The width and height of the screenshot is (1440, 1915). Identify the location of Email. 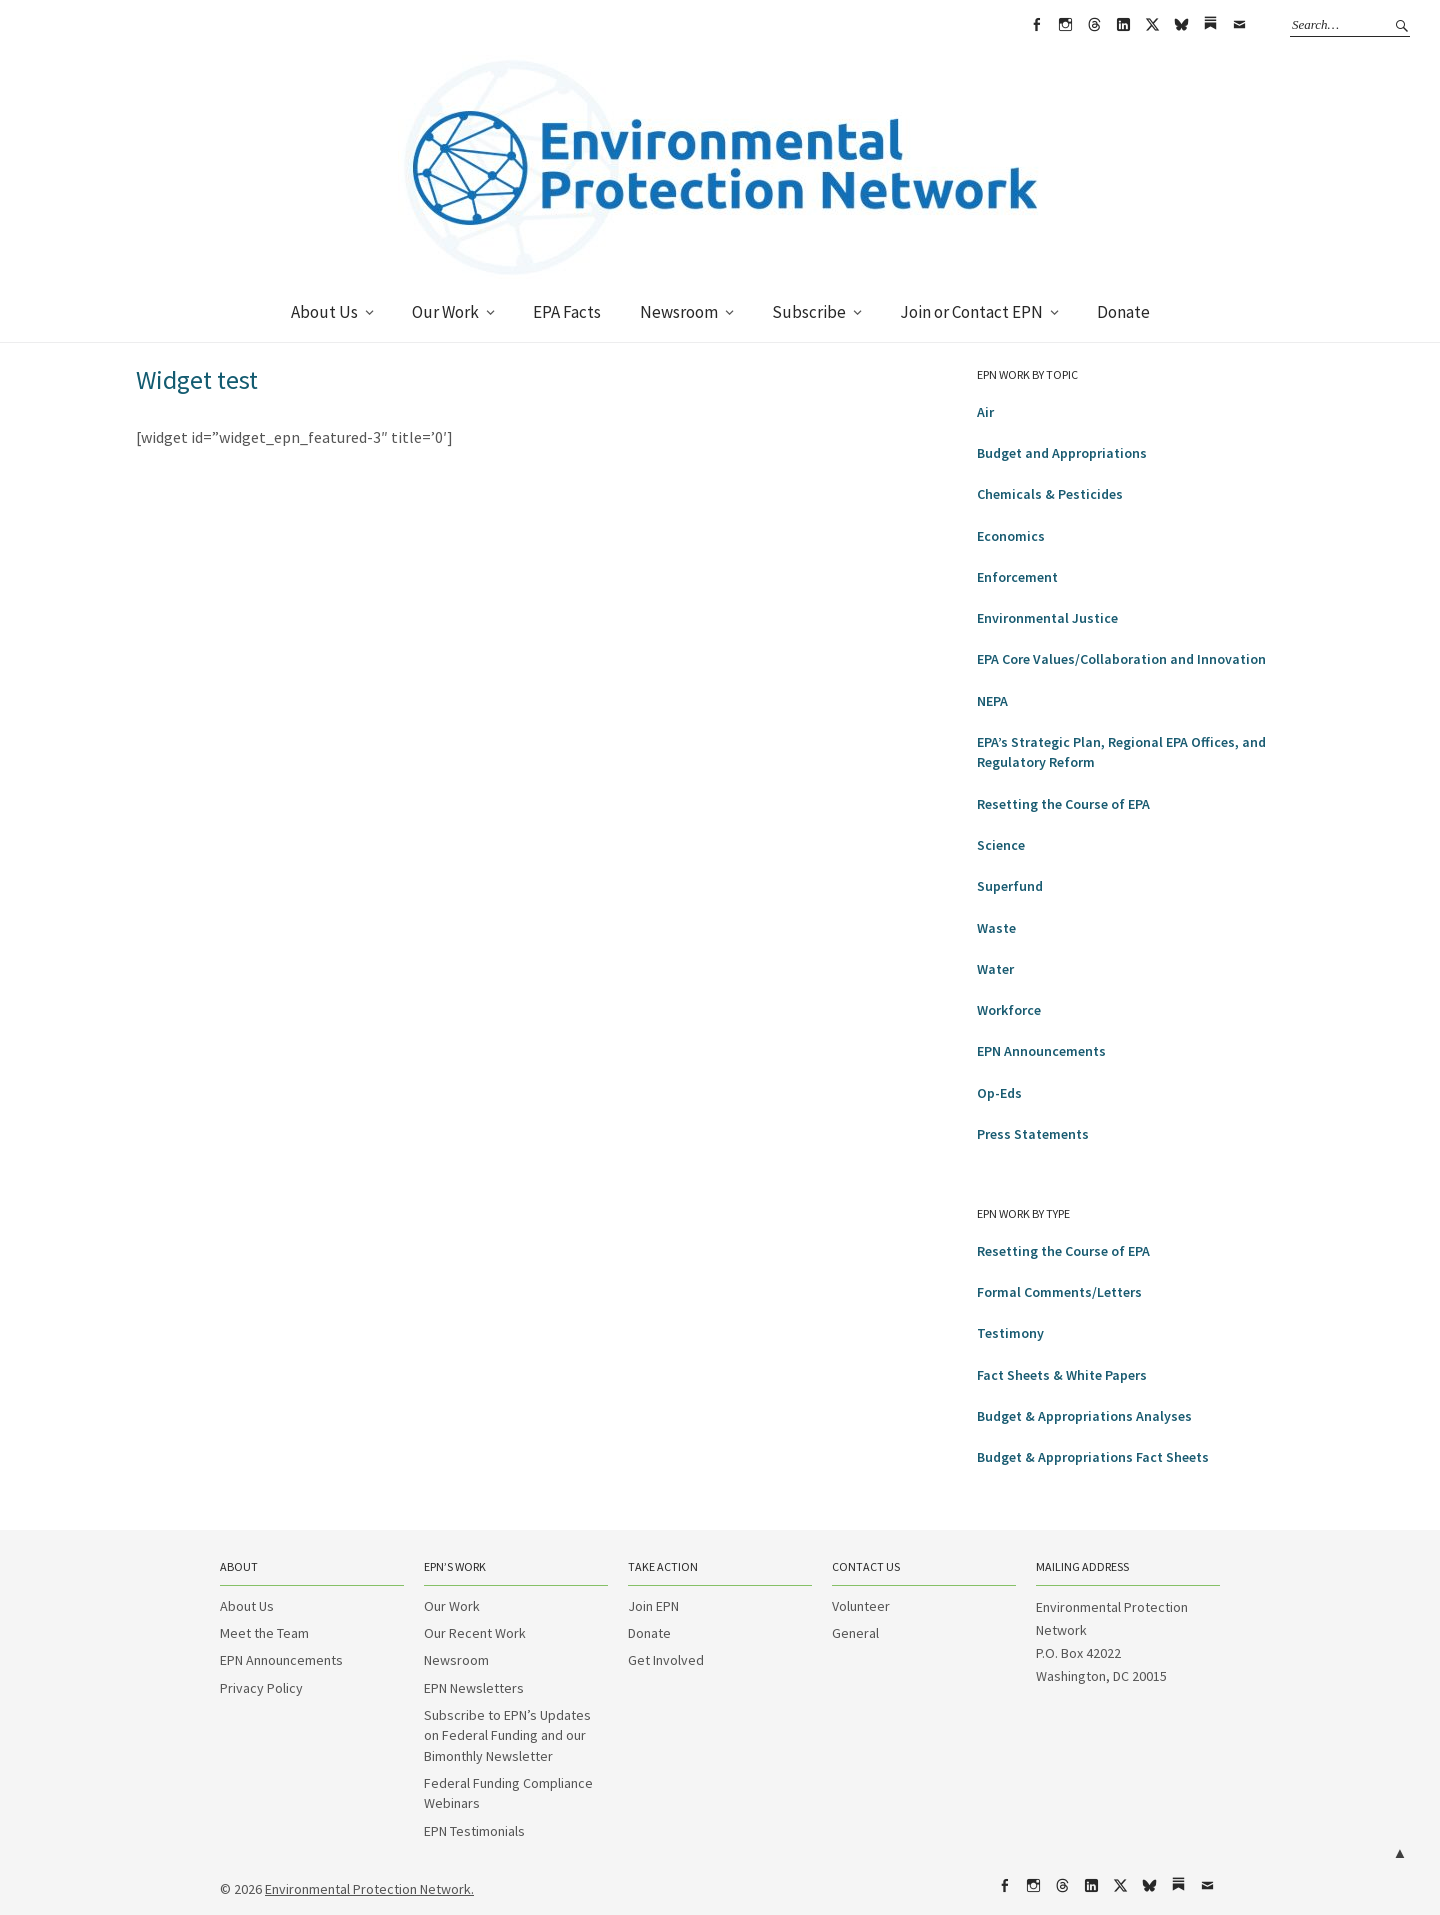
(1239, 25).